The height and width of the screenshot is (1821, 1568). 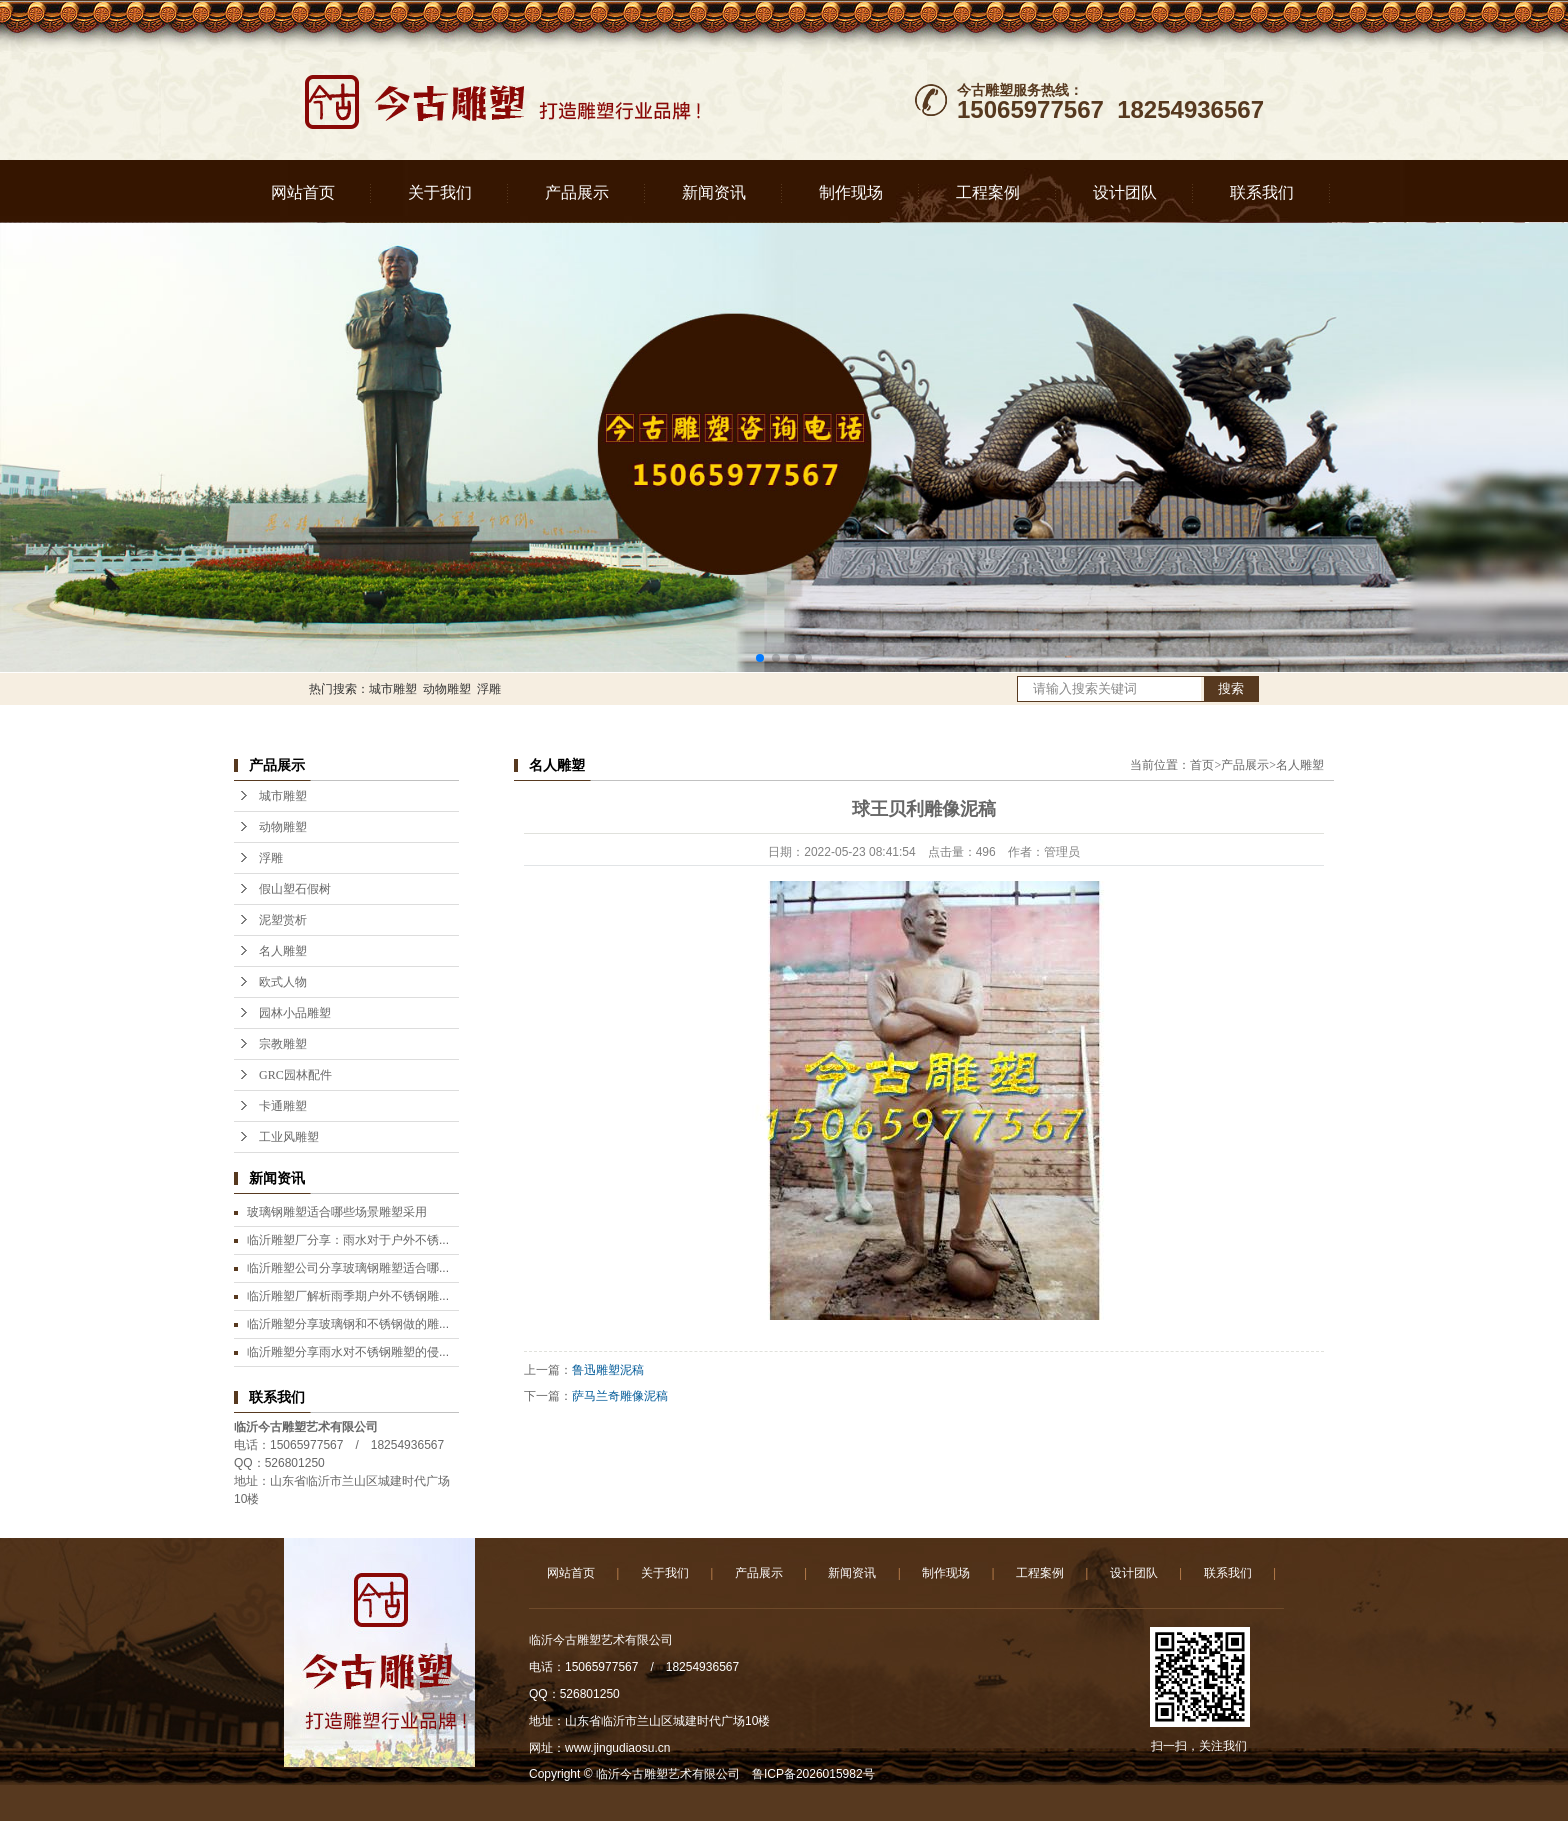 I want to click on 卡通雕塑, so click(x=283, y=1106).